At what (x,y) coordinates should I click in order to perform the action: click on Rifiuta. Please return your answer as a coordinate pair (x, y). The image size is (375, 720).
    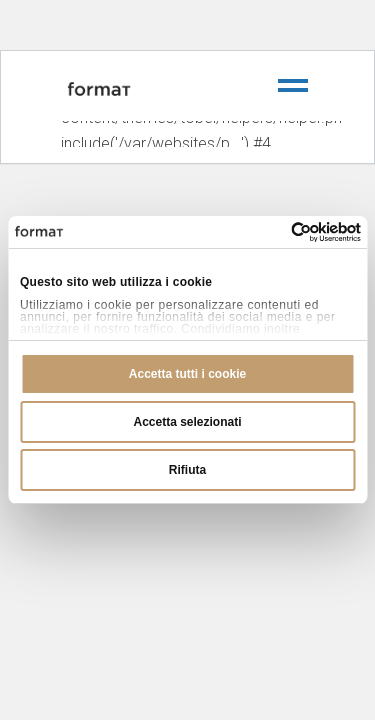
    Looking at the image, I should click on (187, 470).